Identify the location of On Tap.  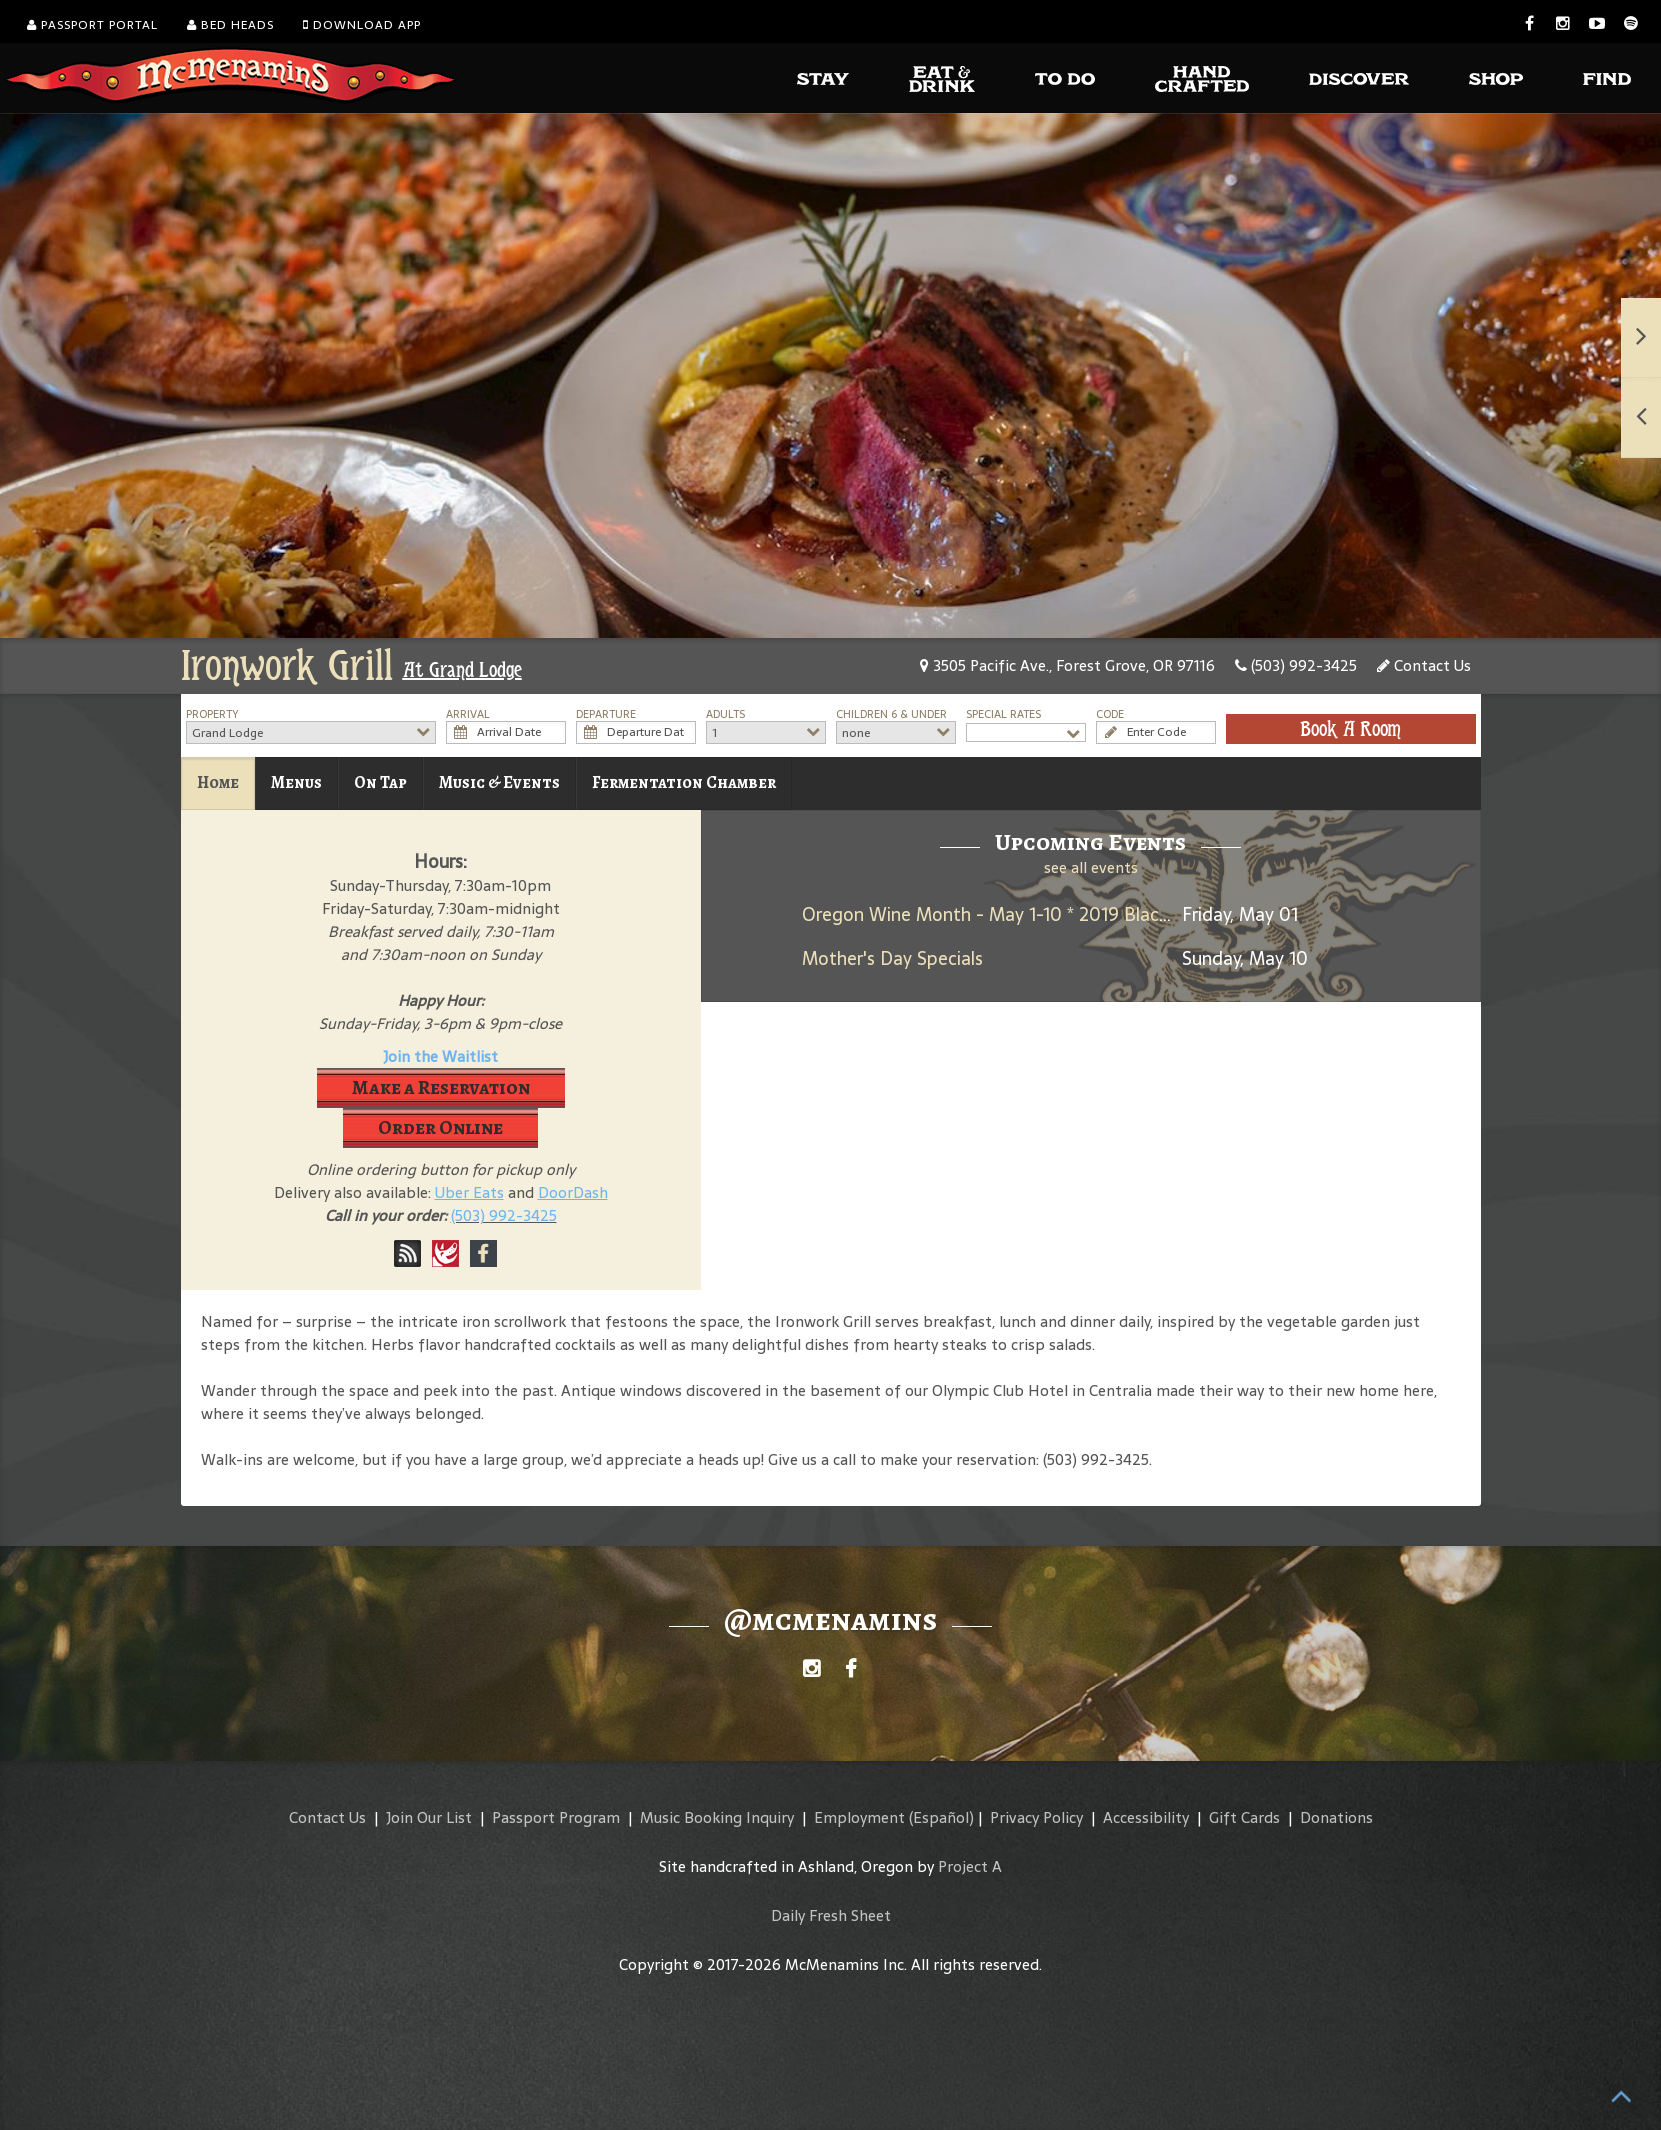
(380, 782).